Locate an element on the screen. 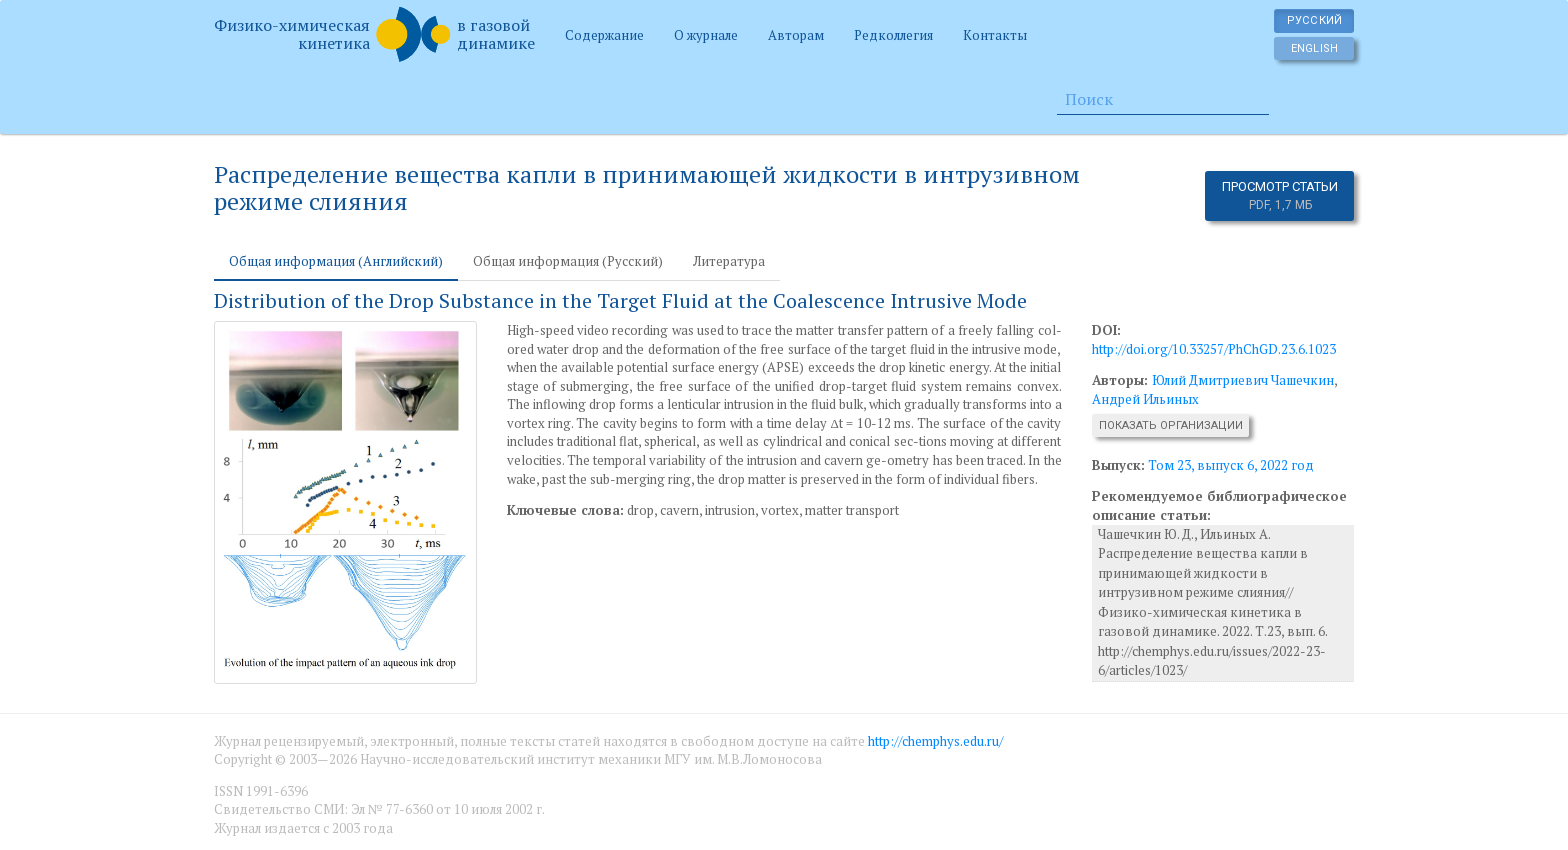  Авторы: is located at coordinates (1122, 380).